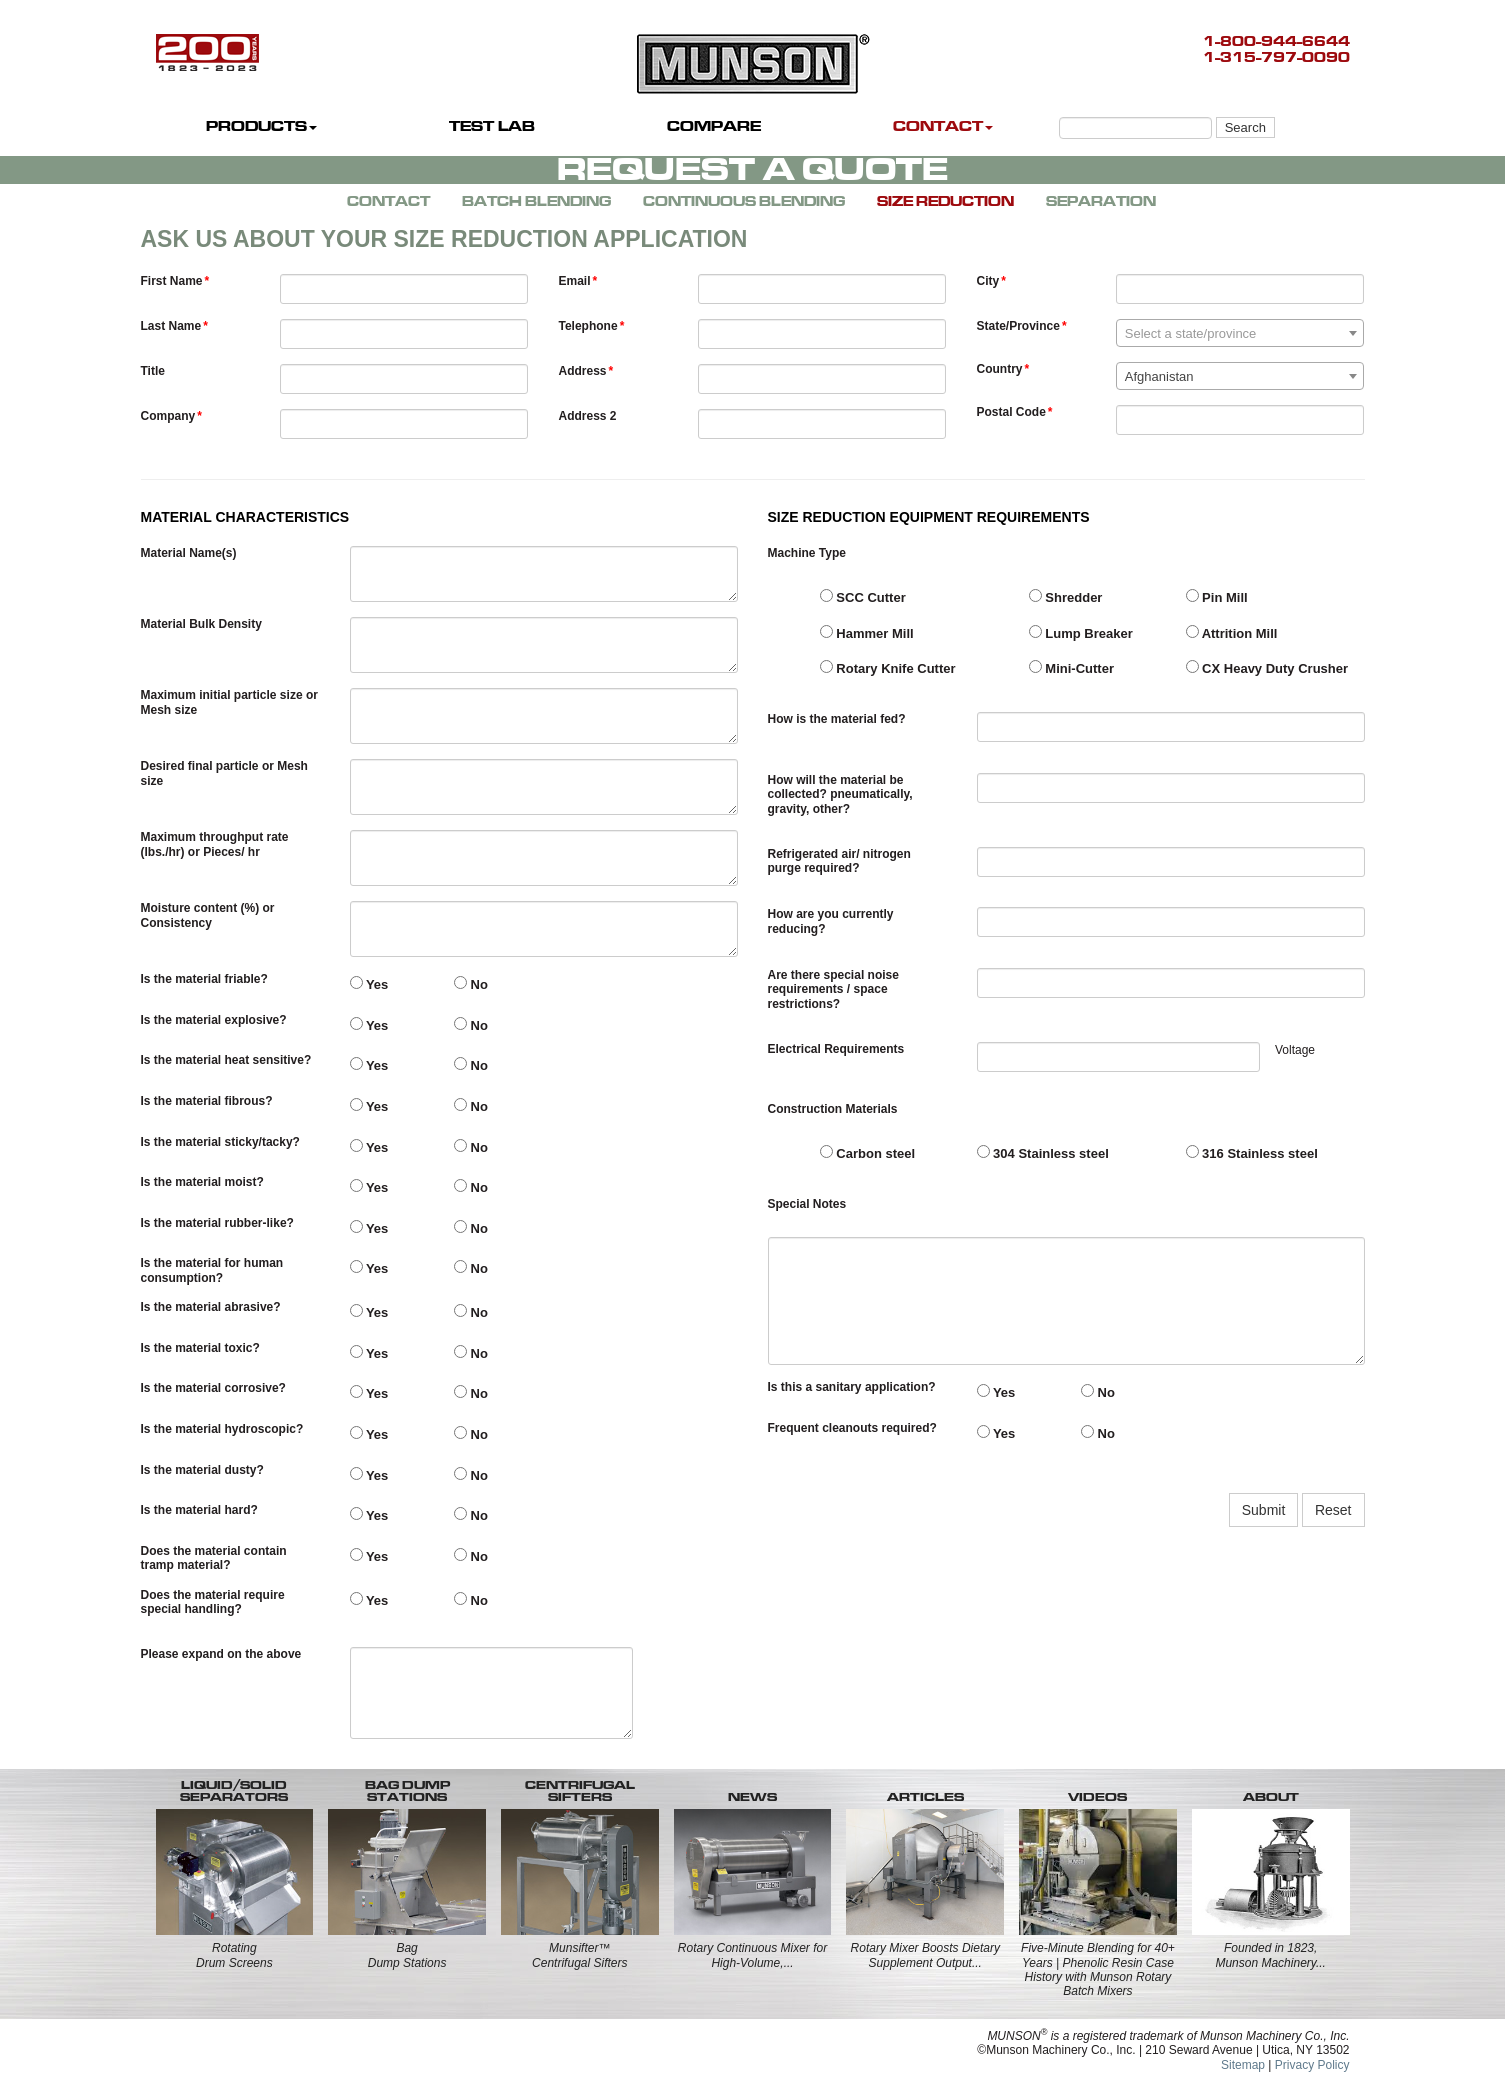 This screenshot has width=1505, height=2092. Describe the element at coordinates (234, 1955) in the screenshot. I see `RotatingDrum Screens` at that location.